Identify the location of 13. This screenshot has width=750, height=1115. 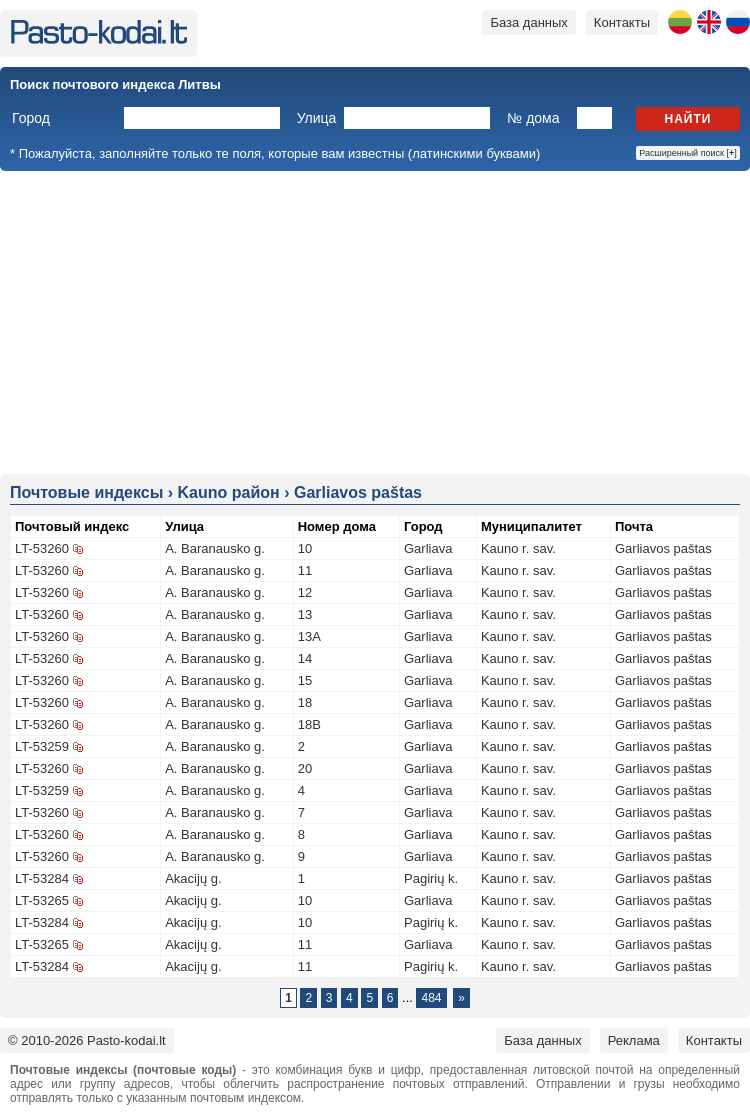
(305, 614).